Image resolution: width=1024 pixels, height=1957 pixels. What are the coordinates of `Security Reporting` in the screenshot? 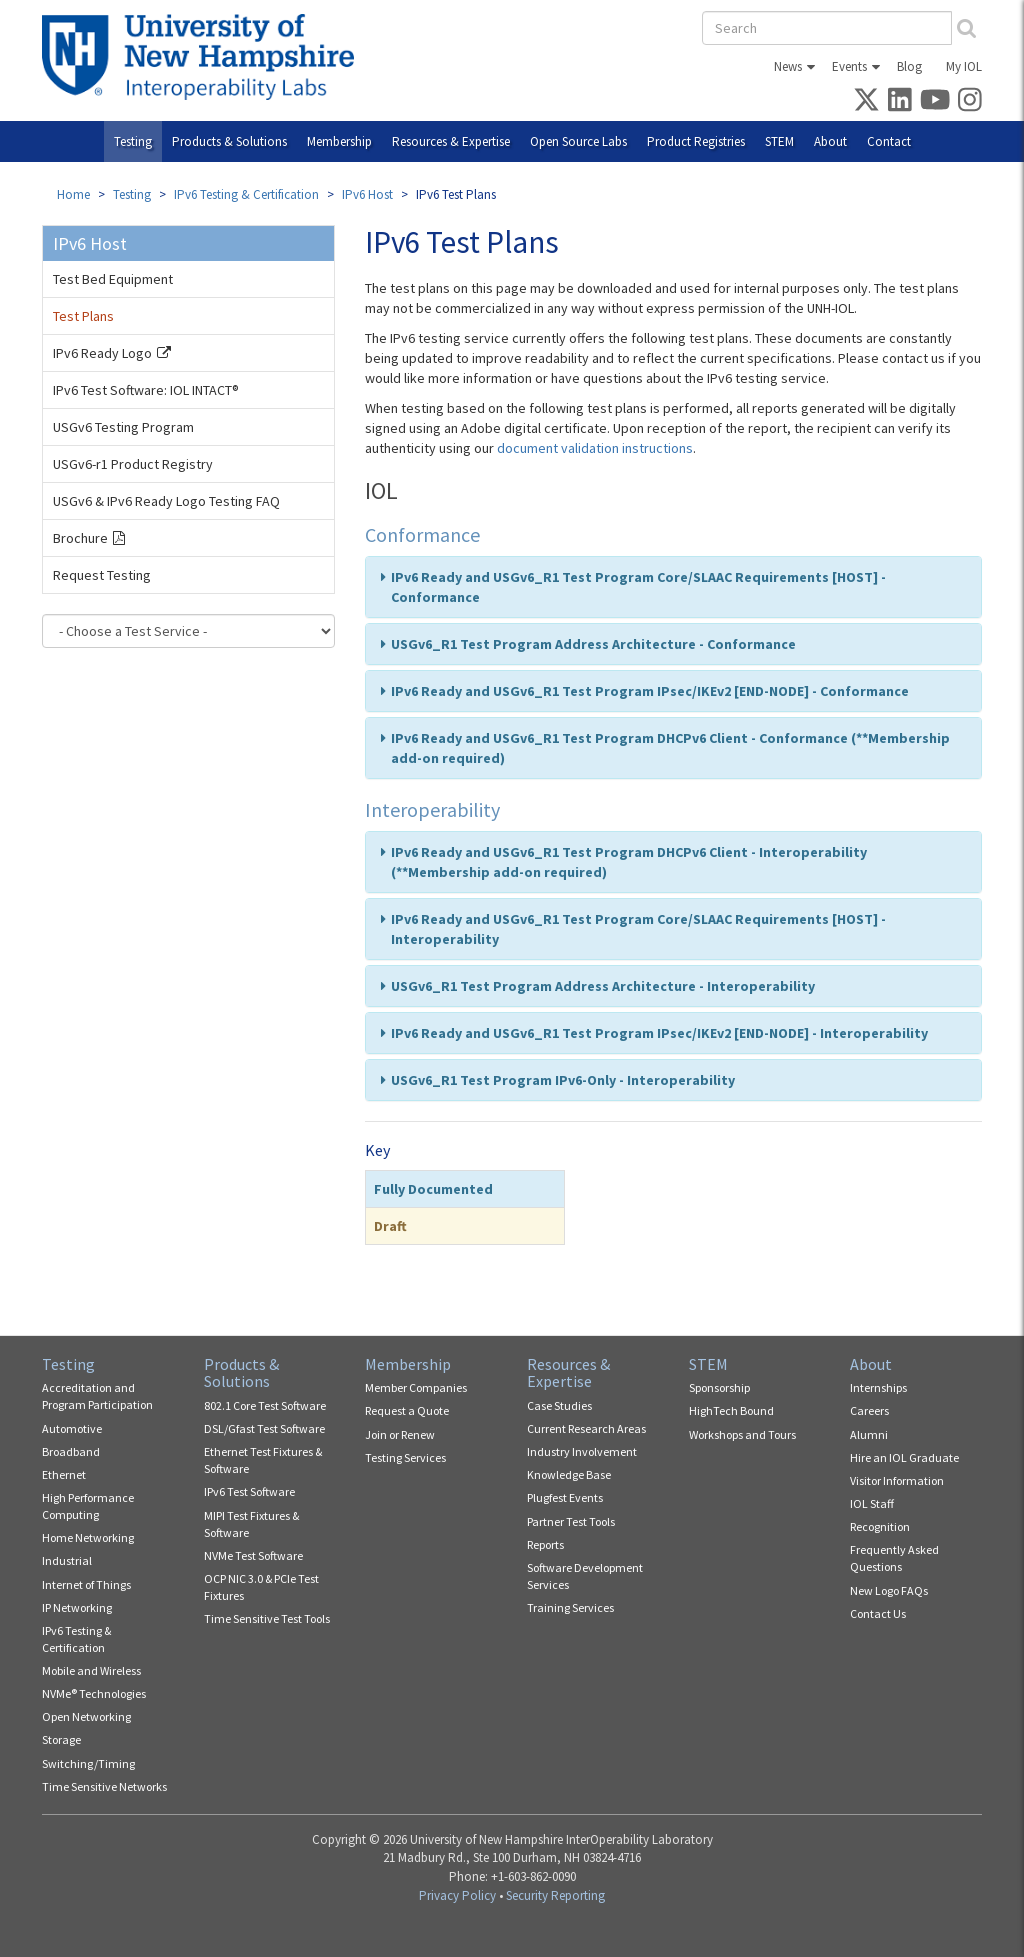 It's located at (555, 1895).